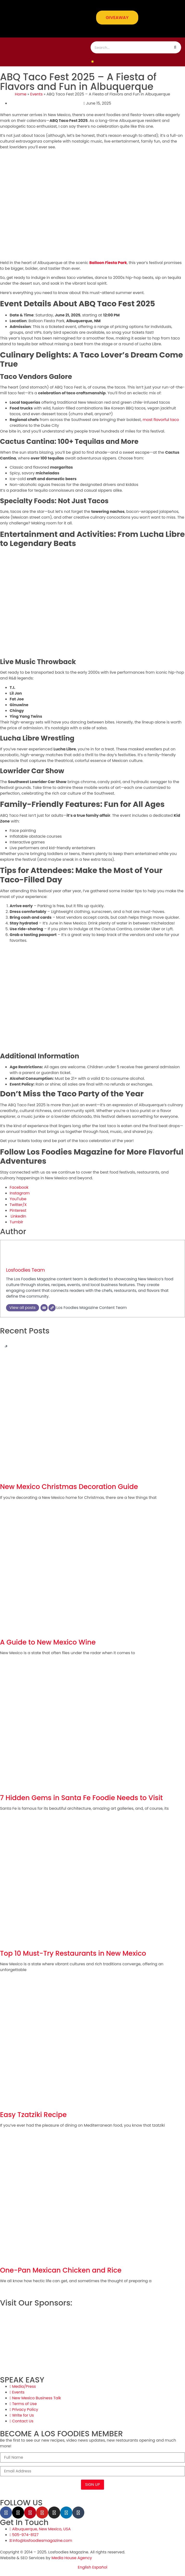 The width and height of the screenshot is (185, 2576). I want to click on 7 Hidden Gems in Santa Fe Foodie Needs to Visit, so click(81, 1798).